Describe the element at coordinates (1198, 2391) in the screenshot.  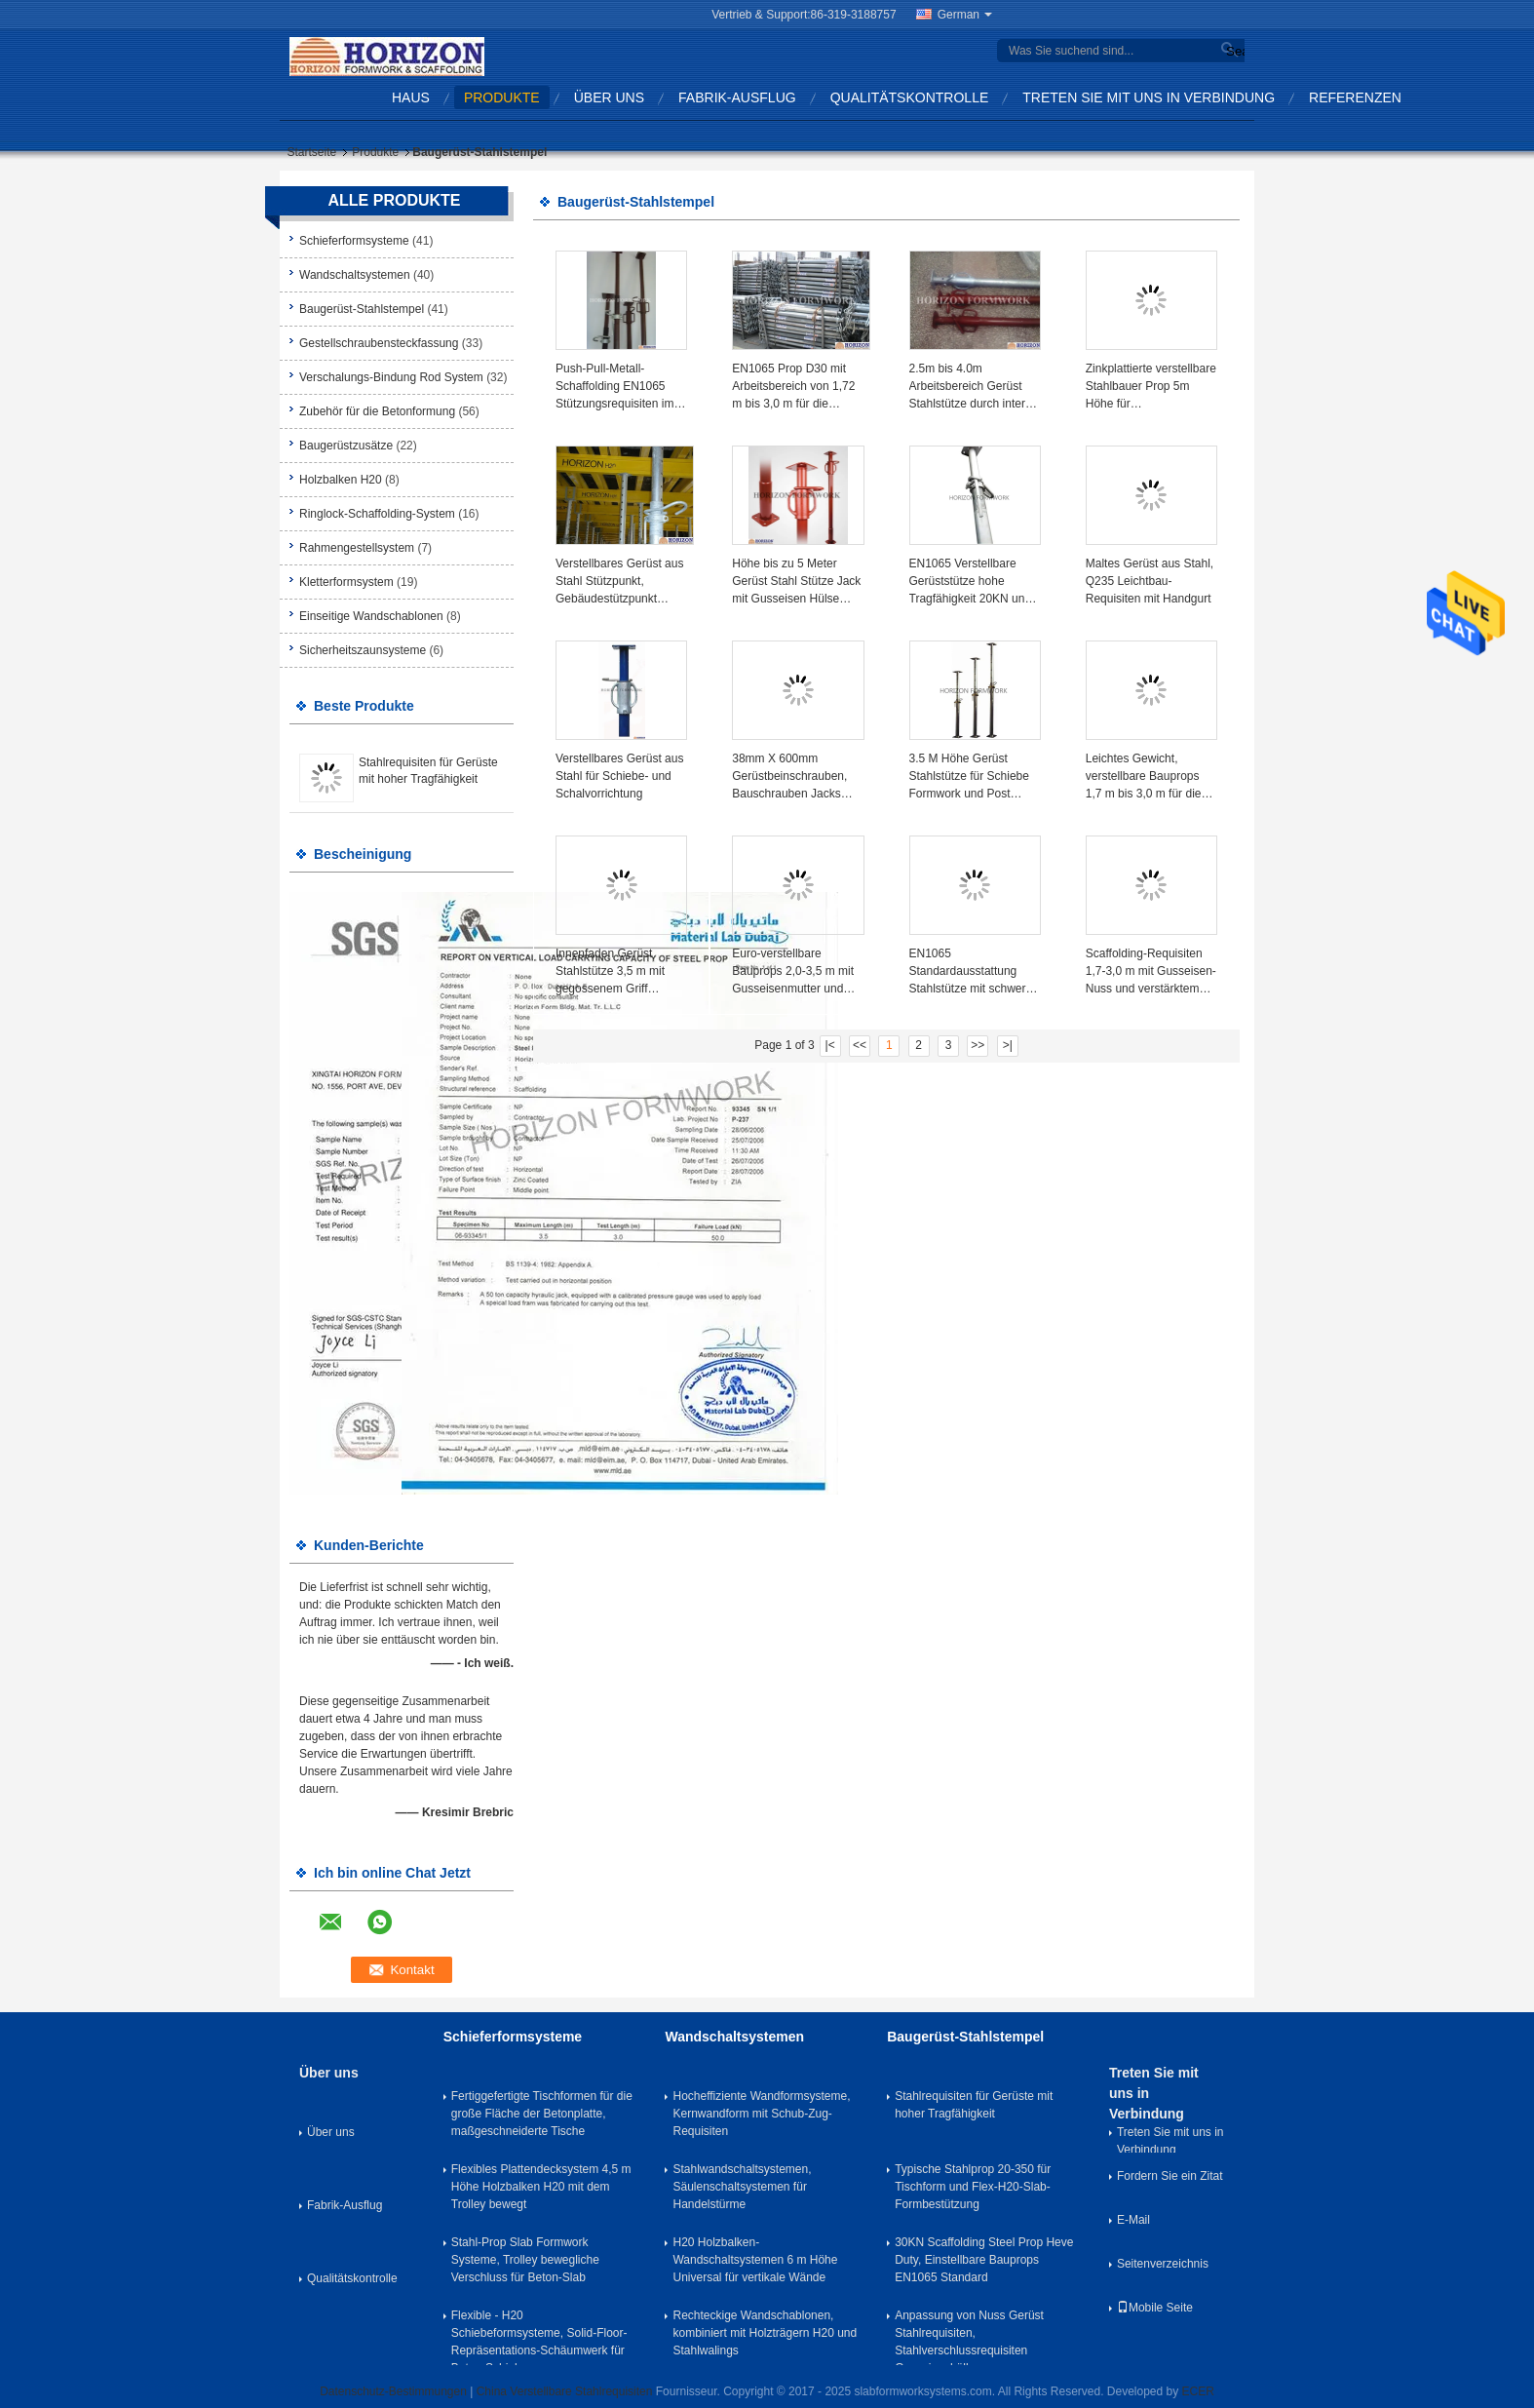
I see `ECER` at that location.